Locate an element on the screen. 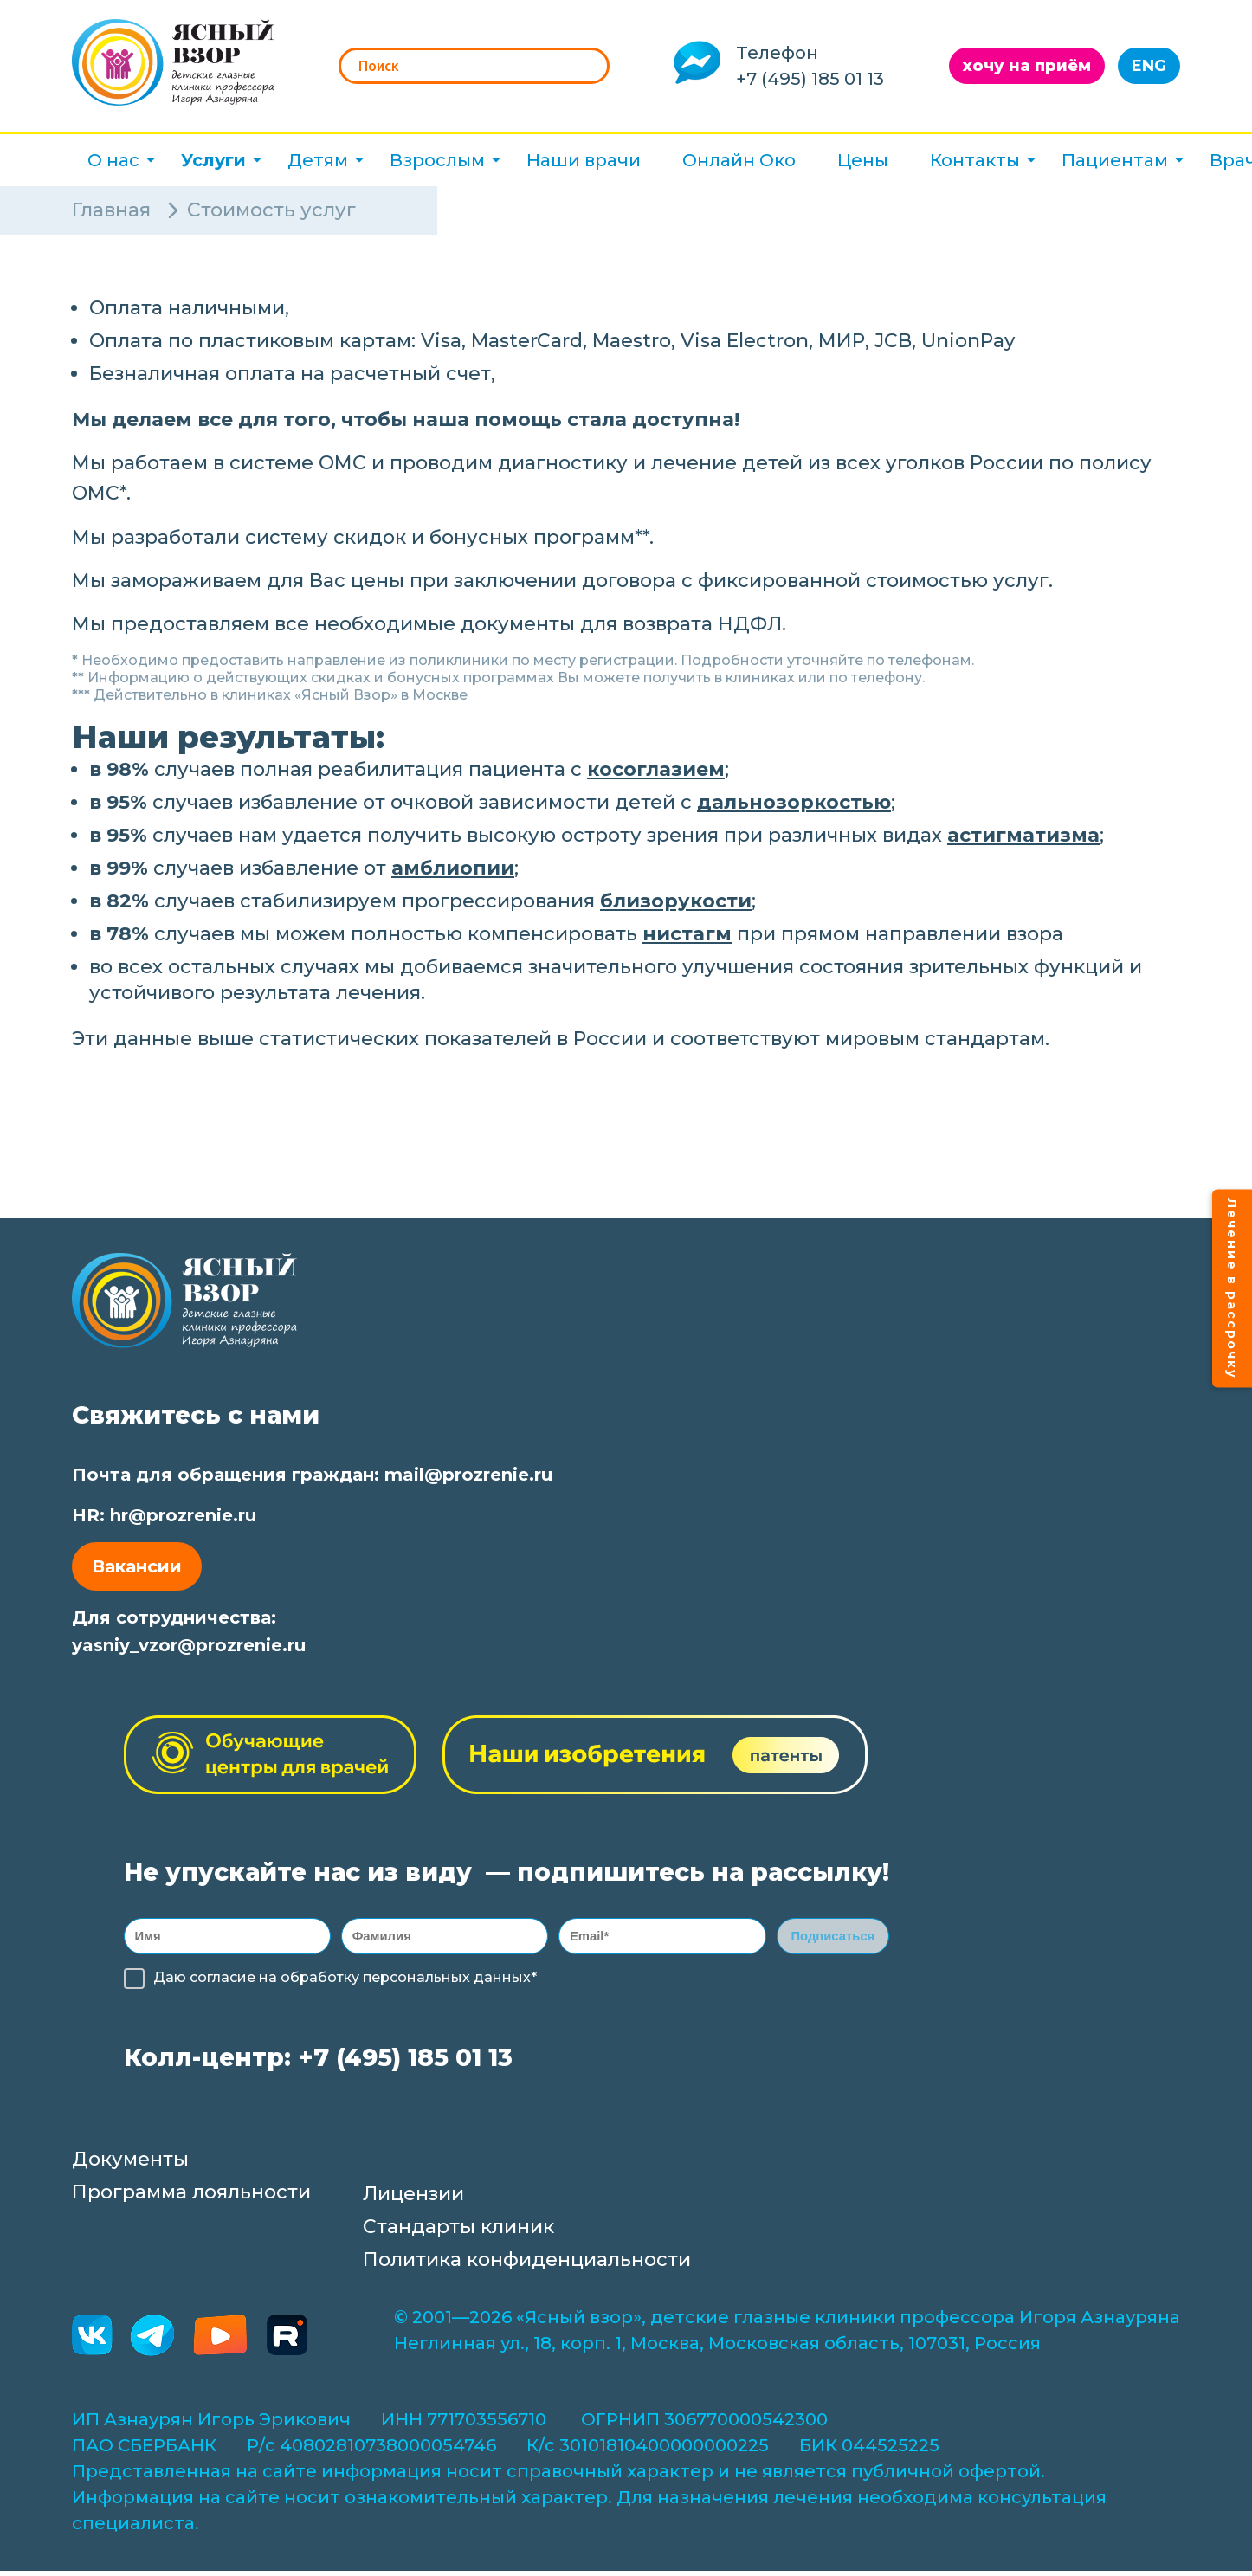  Детям is located at coordinates (317, 160).